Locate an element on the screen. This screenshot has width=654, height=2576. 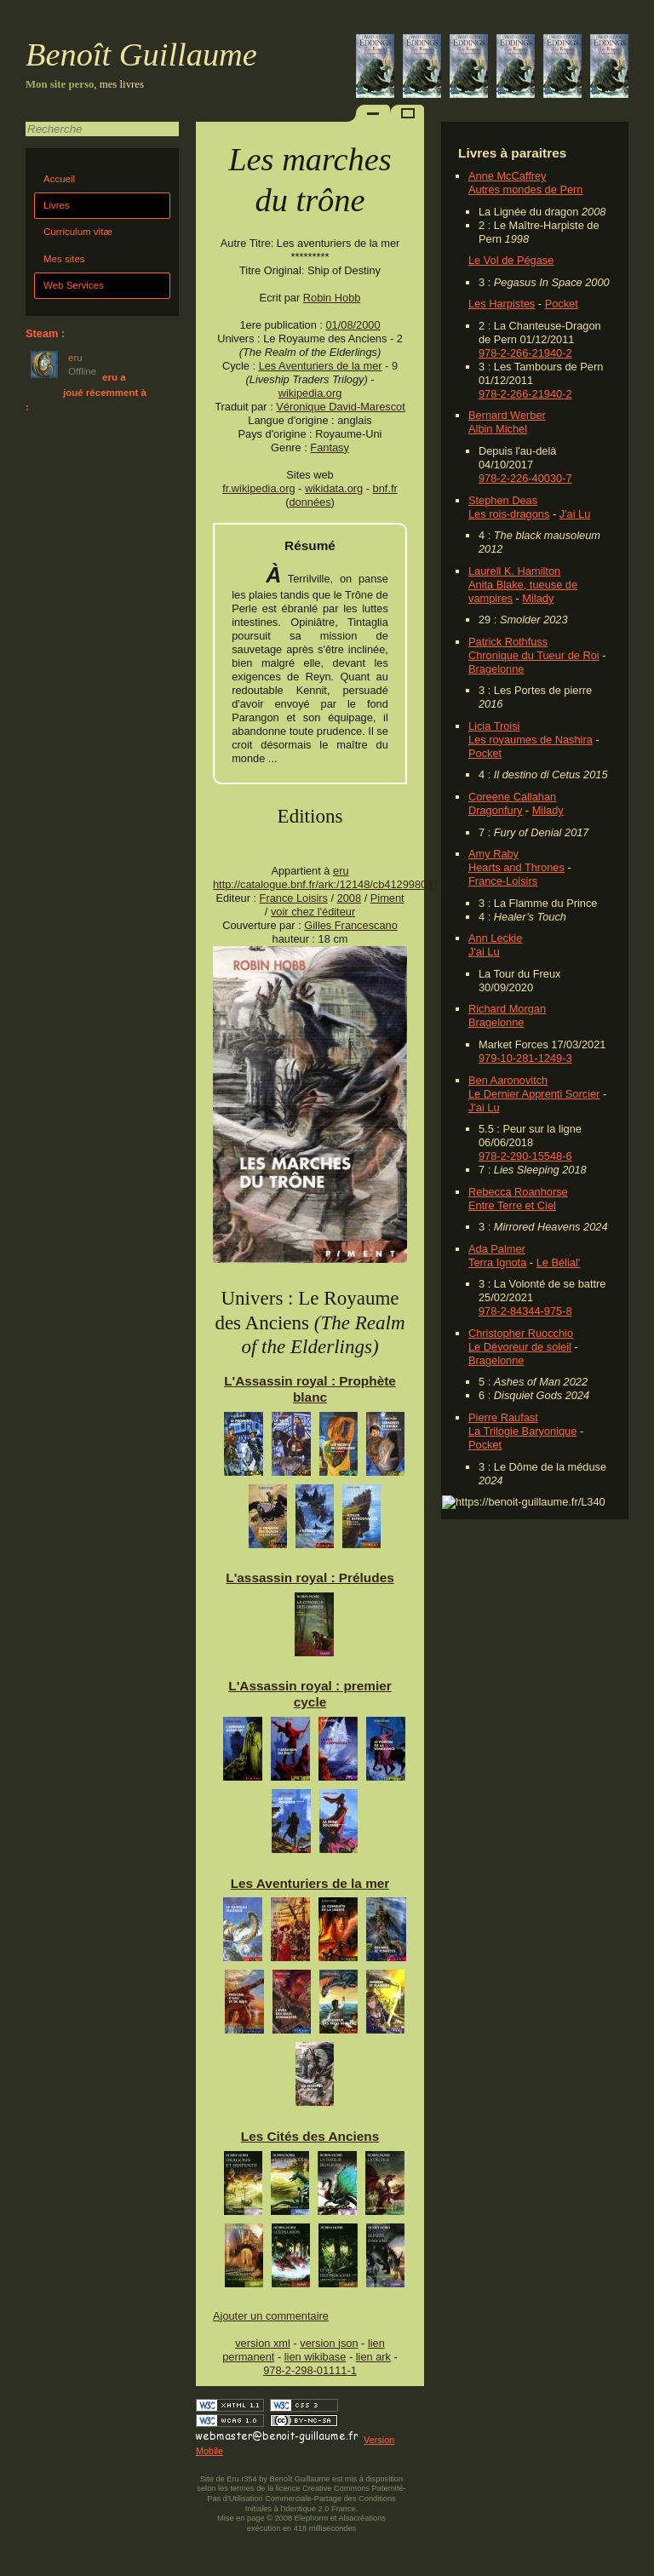
France Loisirs is located at coordinates (294, 898).